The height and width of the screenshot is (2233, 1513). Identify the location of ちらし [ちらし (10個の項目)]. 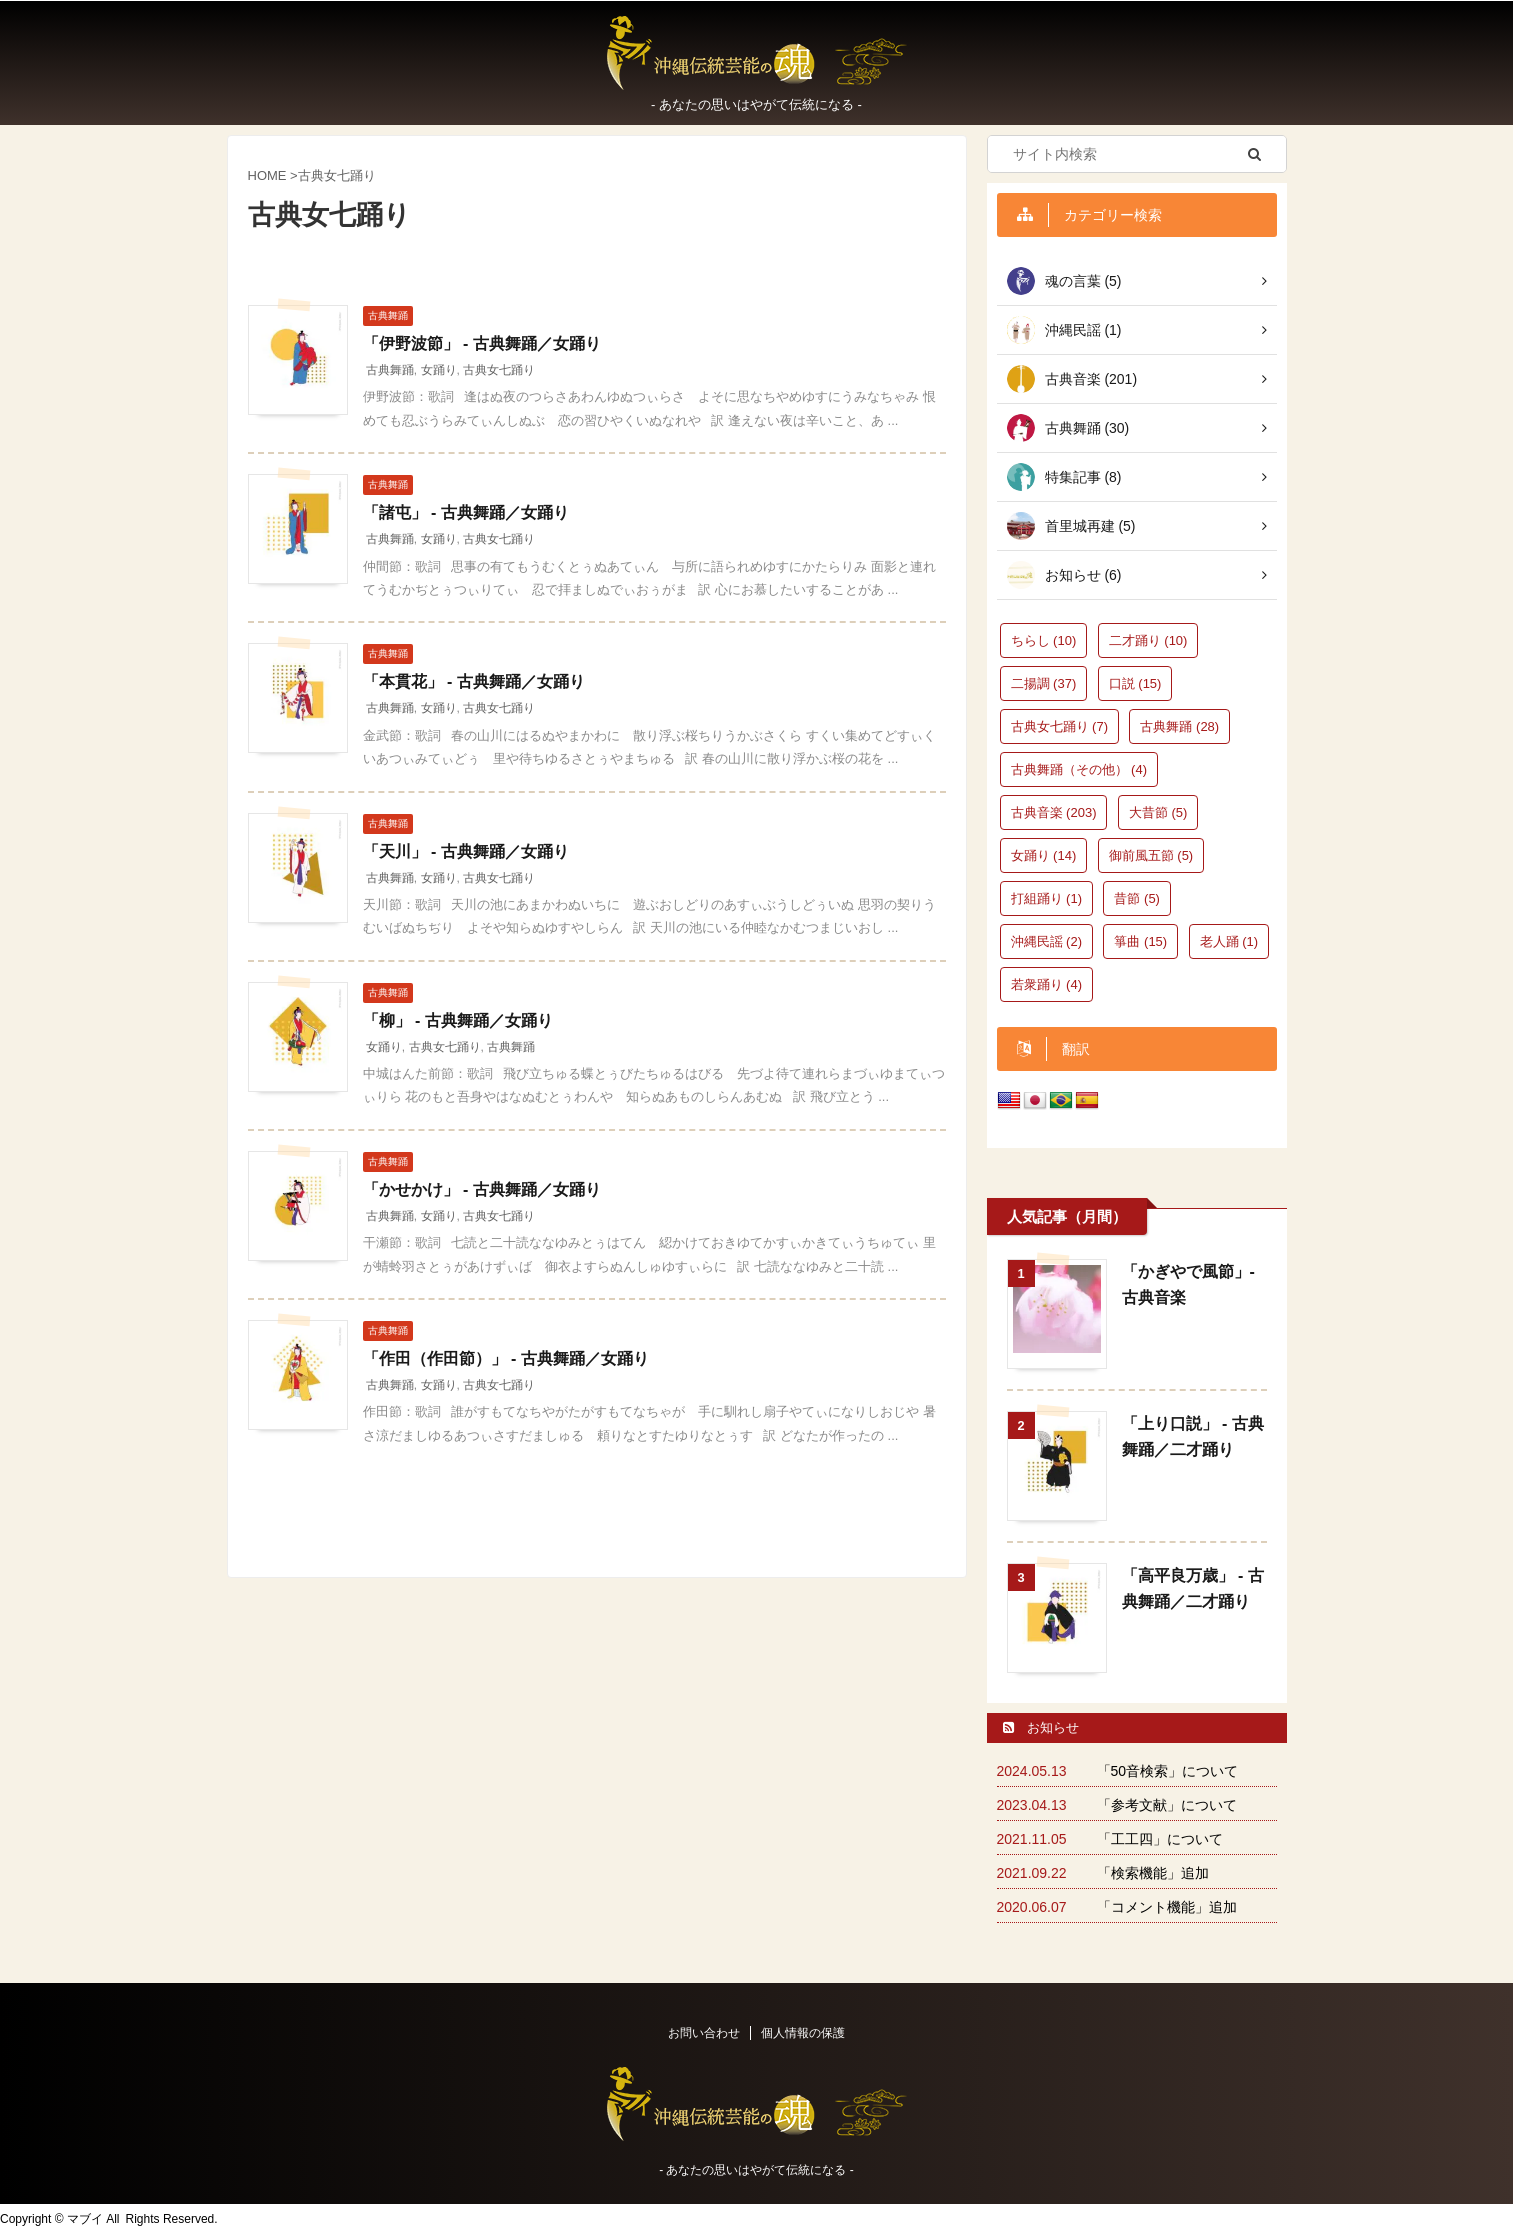
(1044, 640).